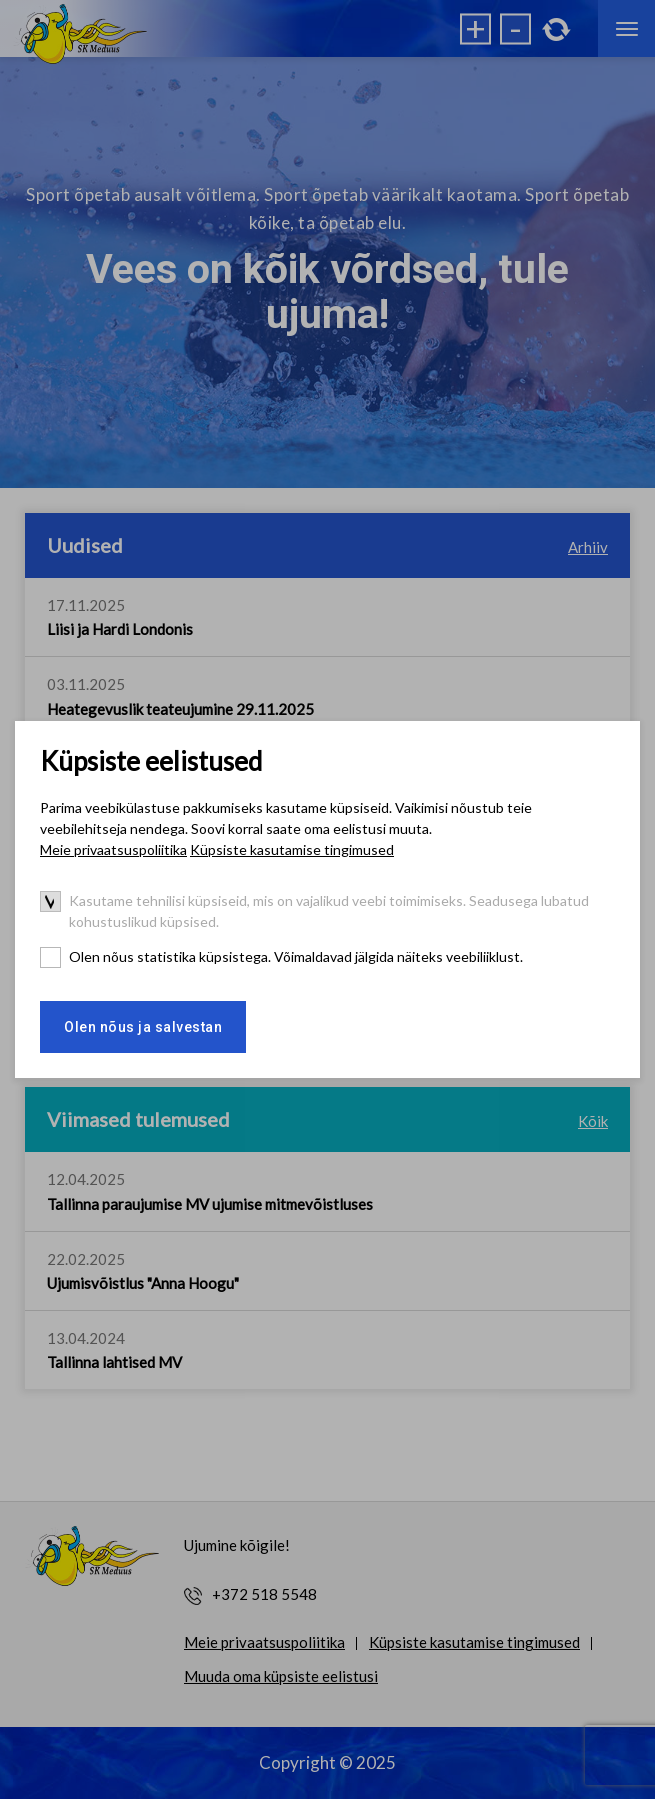 This screenshot has height=1799, width=655. What do you see at coordinates (292, 849) in the screenshot?
I see `Küpsiste kasutamise tingimused` at bounding box center [292, 849].